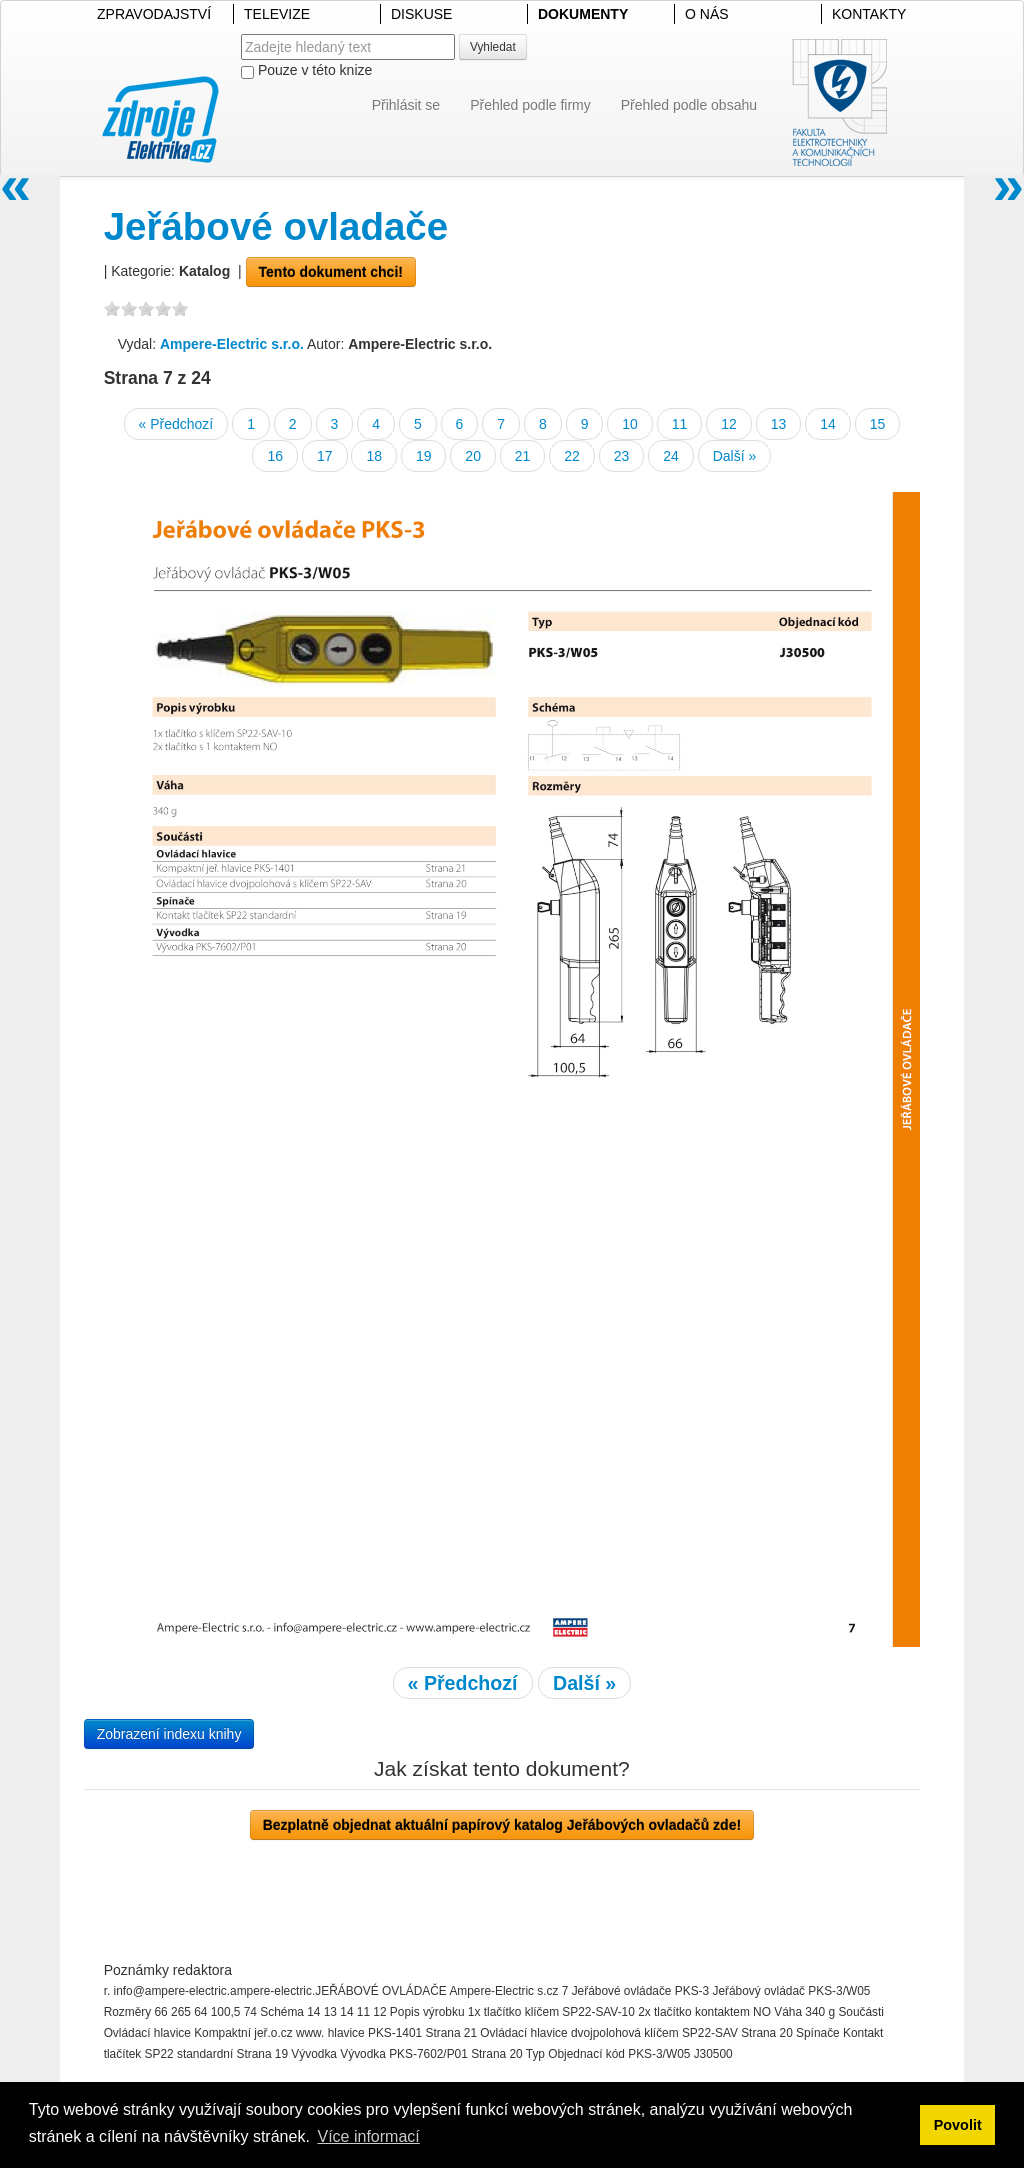  Describe the element at coordinates (583, 14) in the screenshot. I see `DOKUMENTY` at that location.